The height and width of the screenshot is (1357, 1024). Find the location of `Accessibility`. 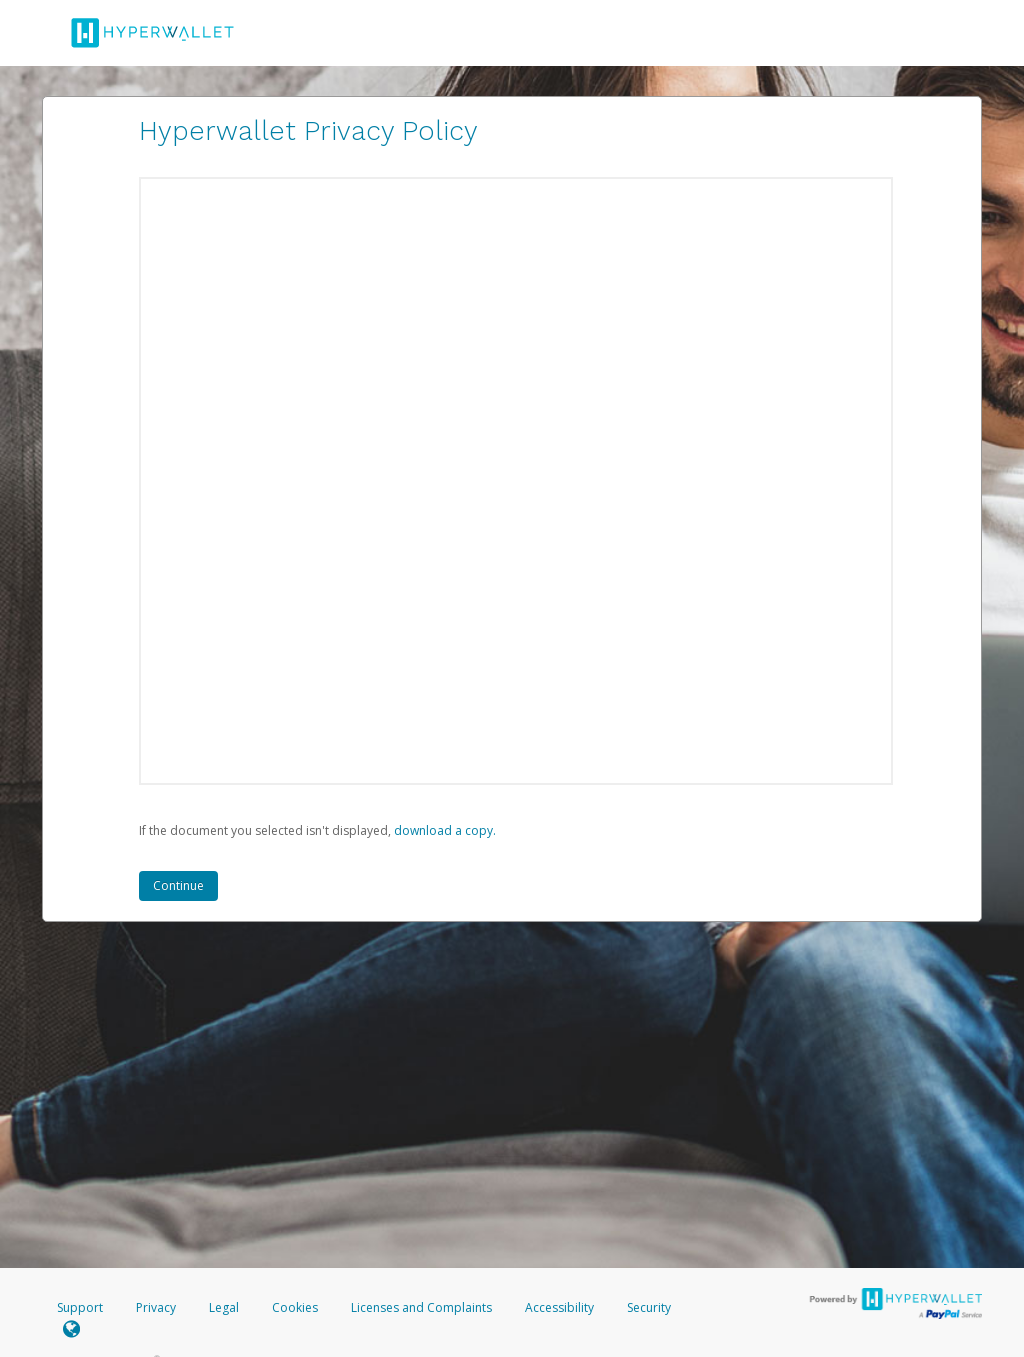

Accessibility is located at coordinates (559, 1307).